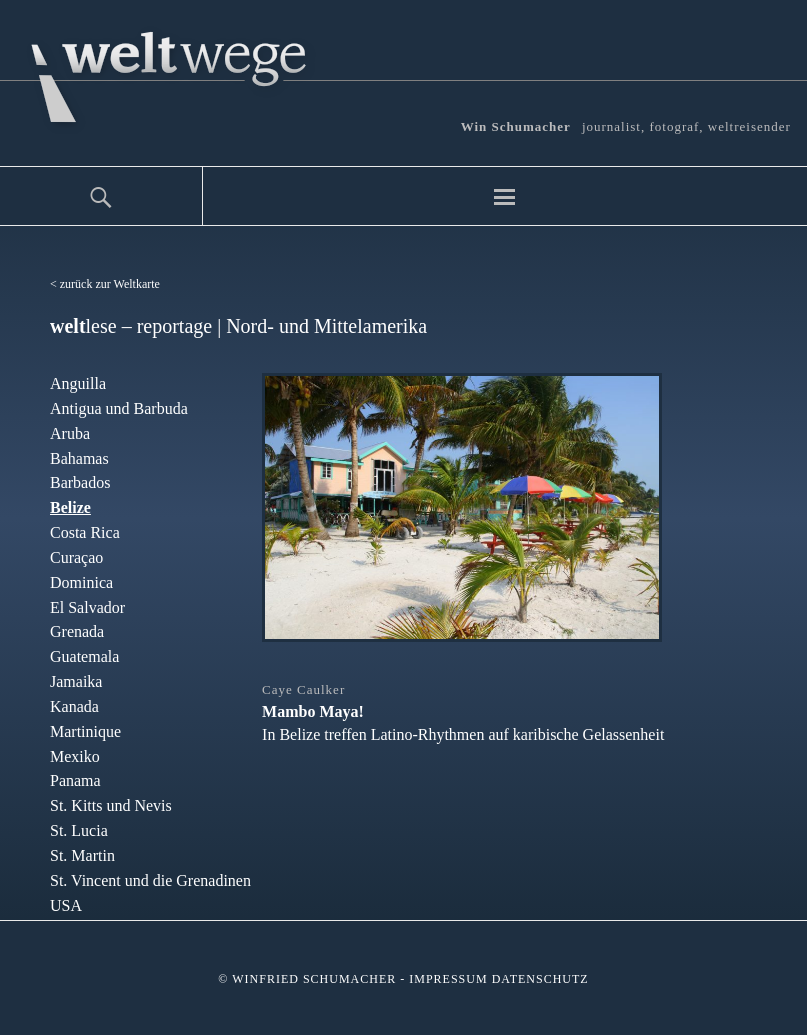  I want to click on St. Kitts und Nevis, so click(111, 805).